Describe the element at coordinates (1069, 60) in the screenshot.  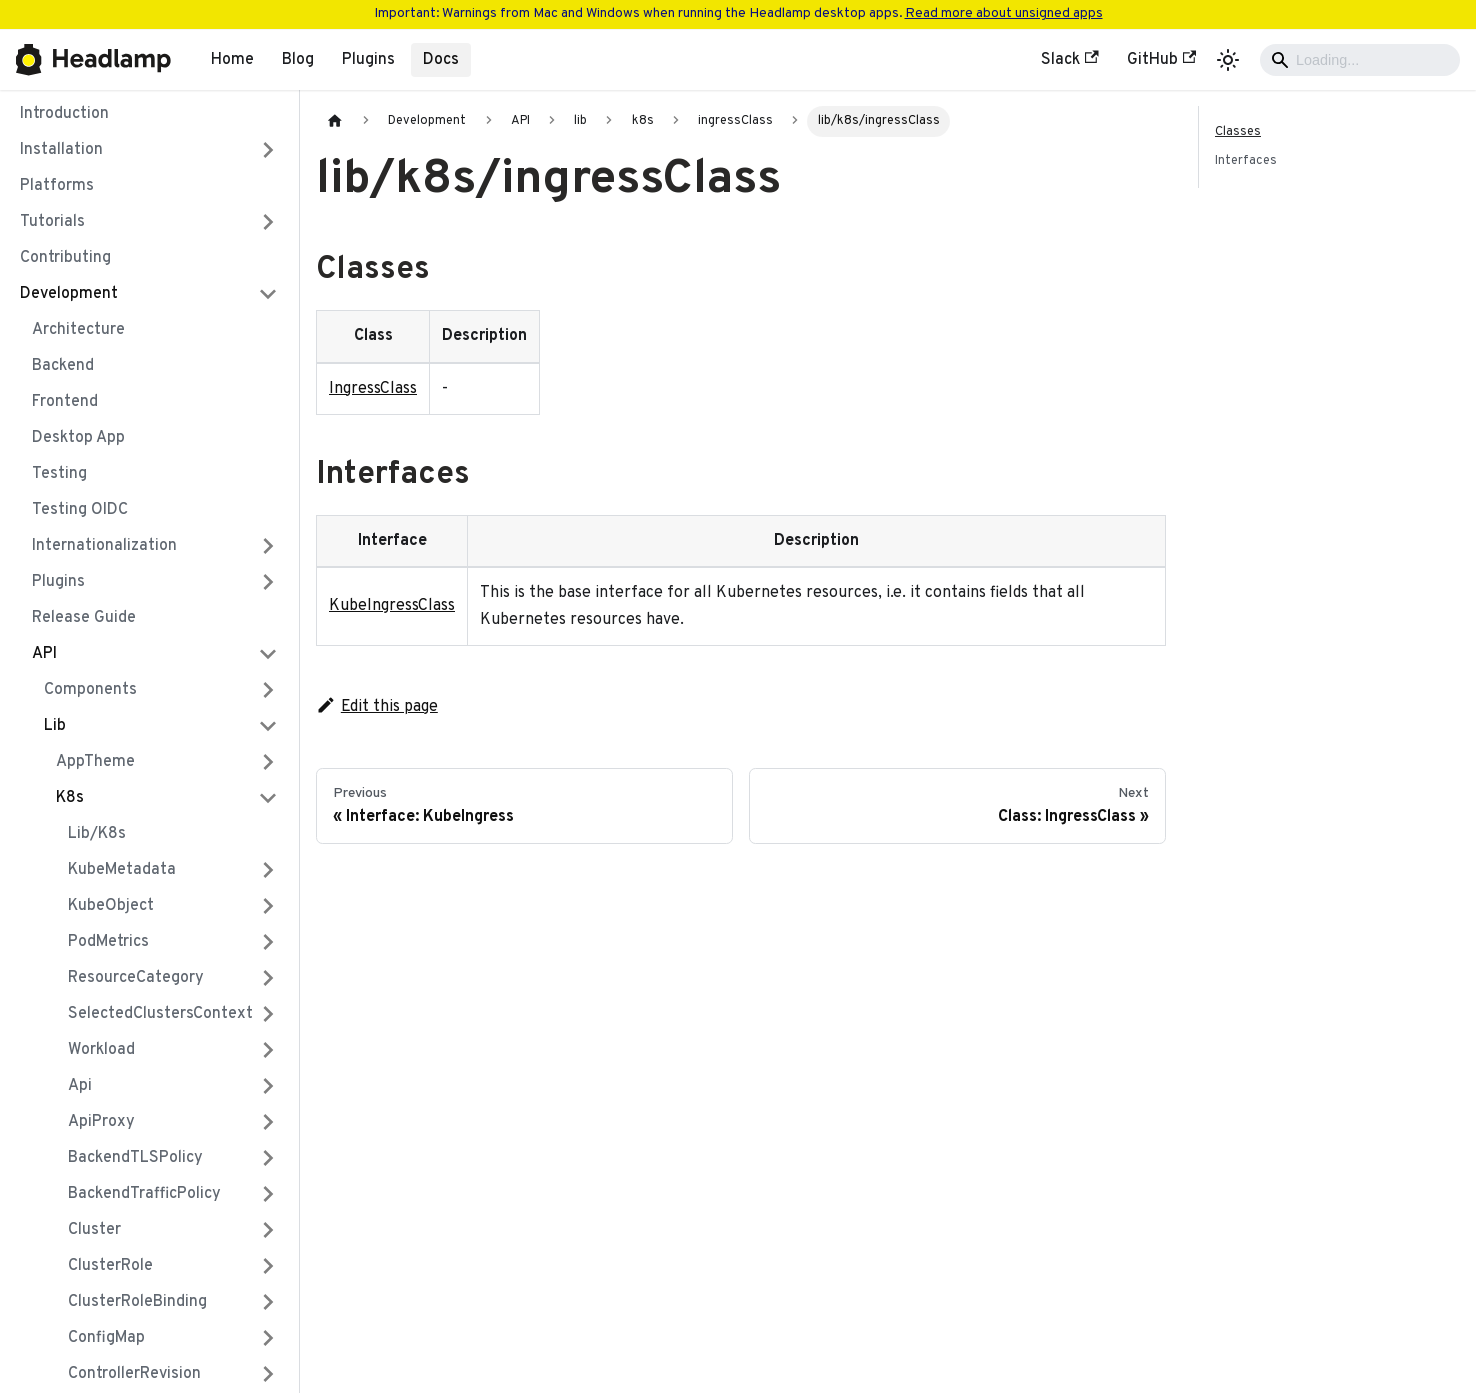
I see `Slack` at that location.